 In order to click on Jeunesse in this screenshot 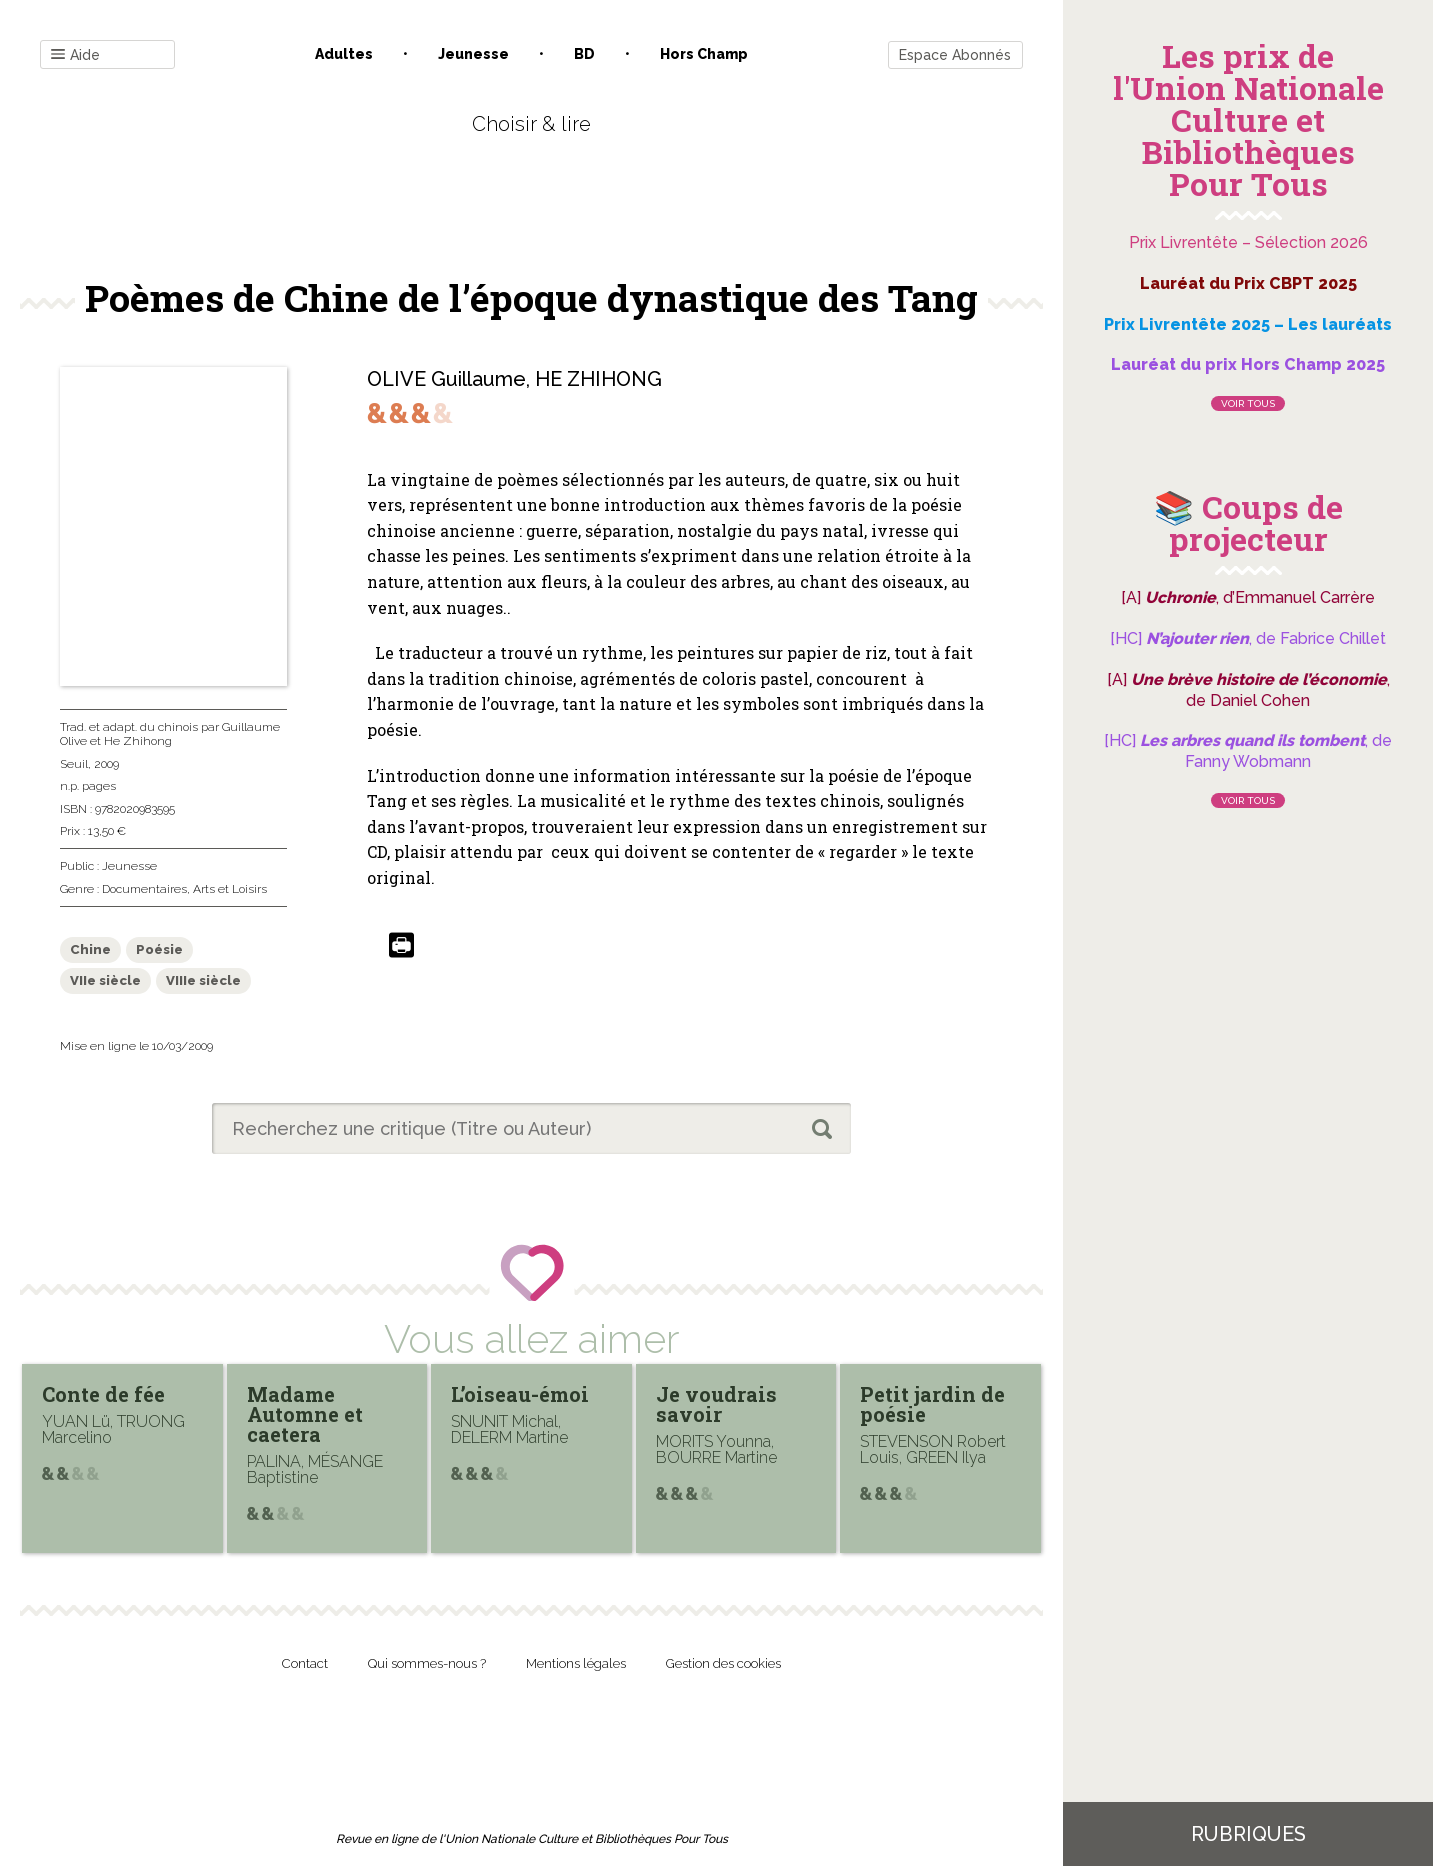, I will do `click(473, 54)`.